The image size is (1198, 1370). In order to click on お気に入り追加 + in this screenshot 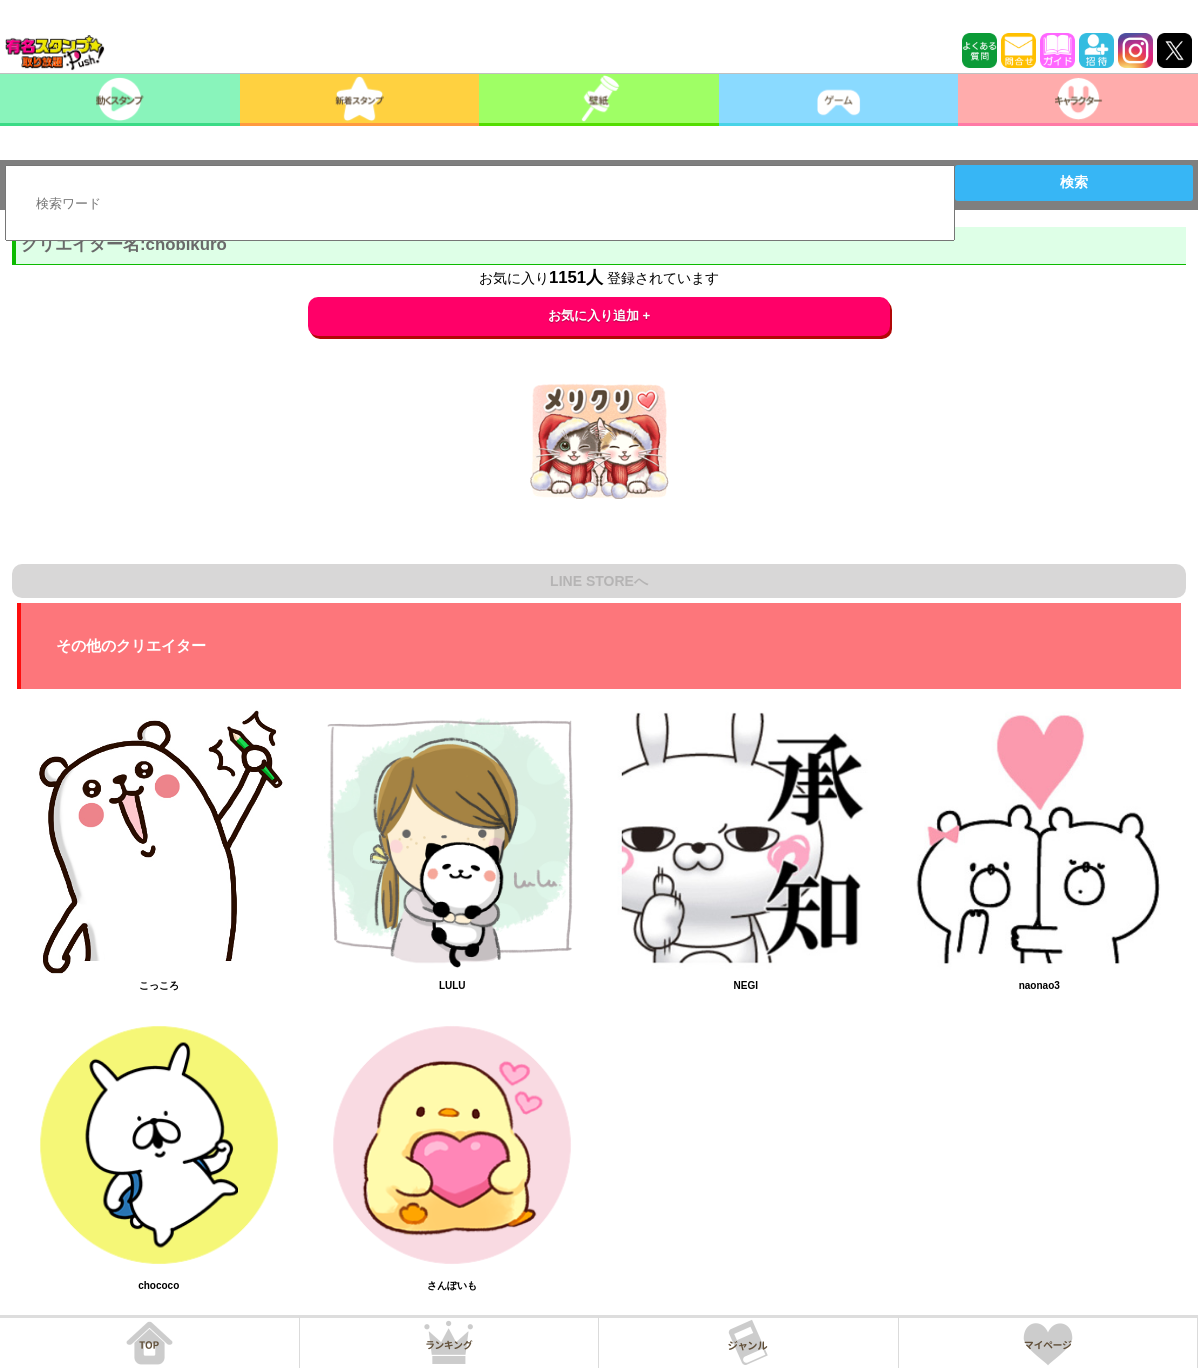, I will do `click(599, 315)`.